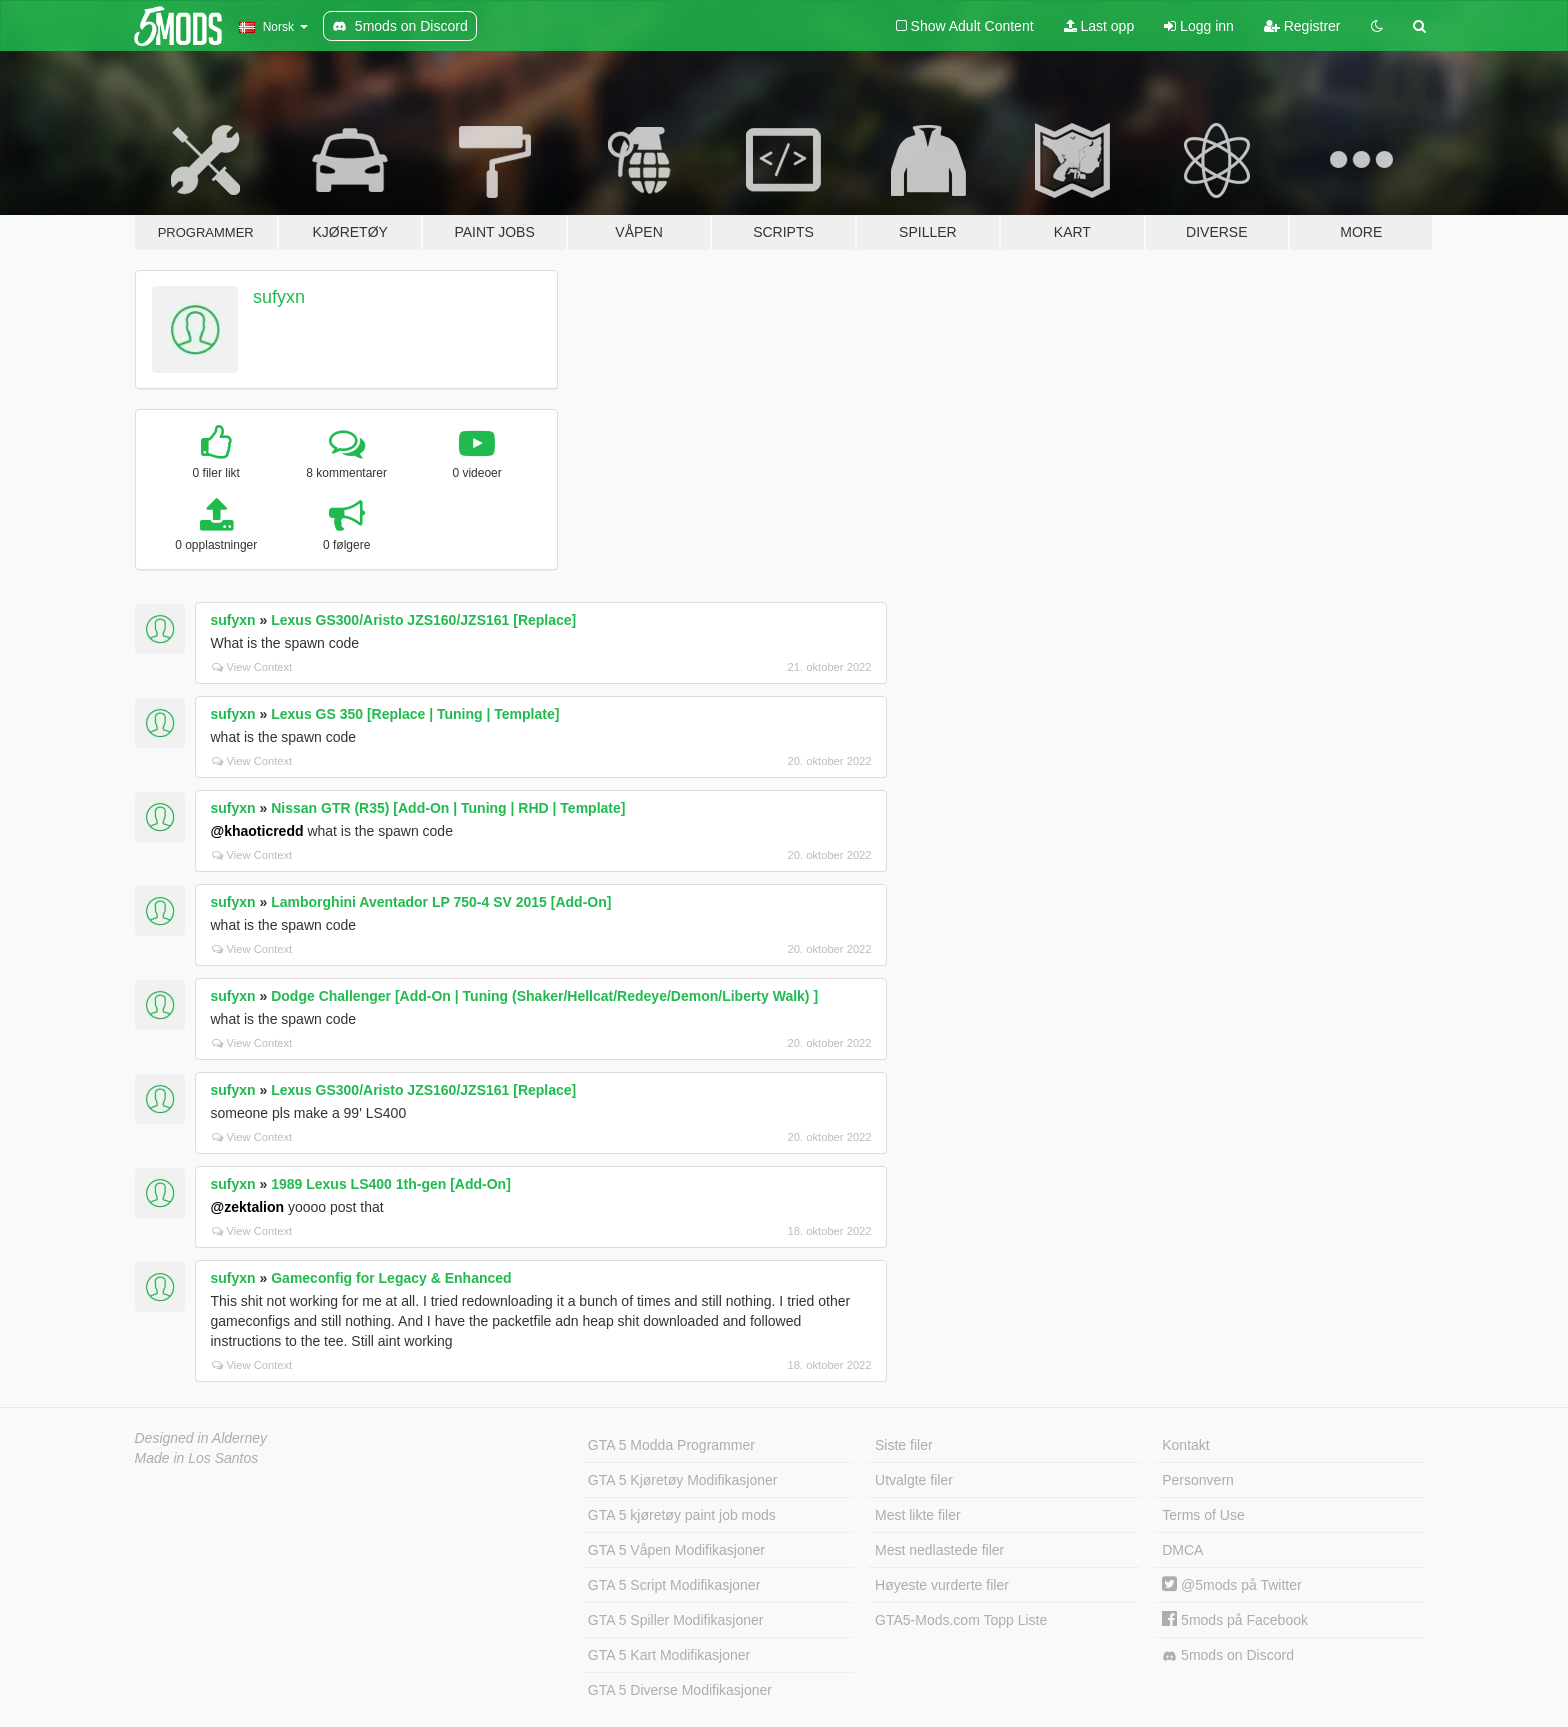 Image resolution: width=1568 pixels, height=1727 pixels. I want to click on Lexus GS 350 [Replace | Tuning | Template], so click(415, 714).